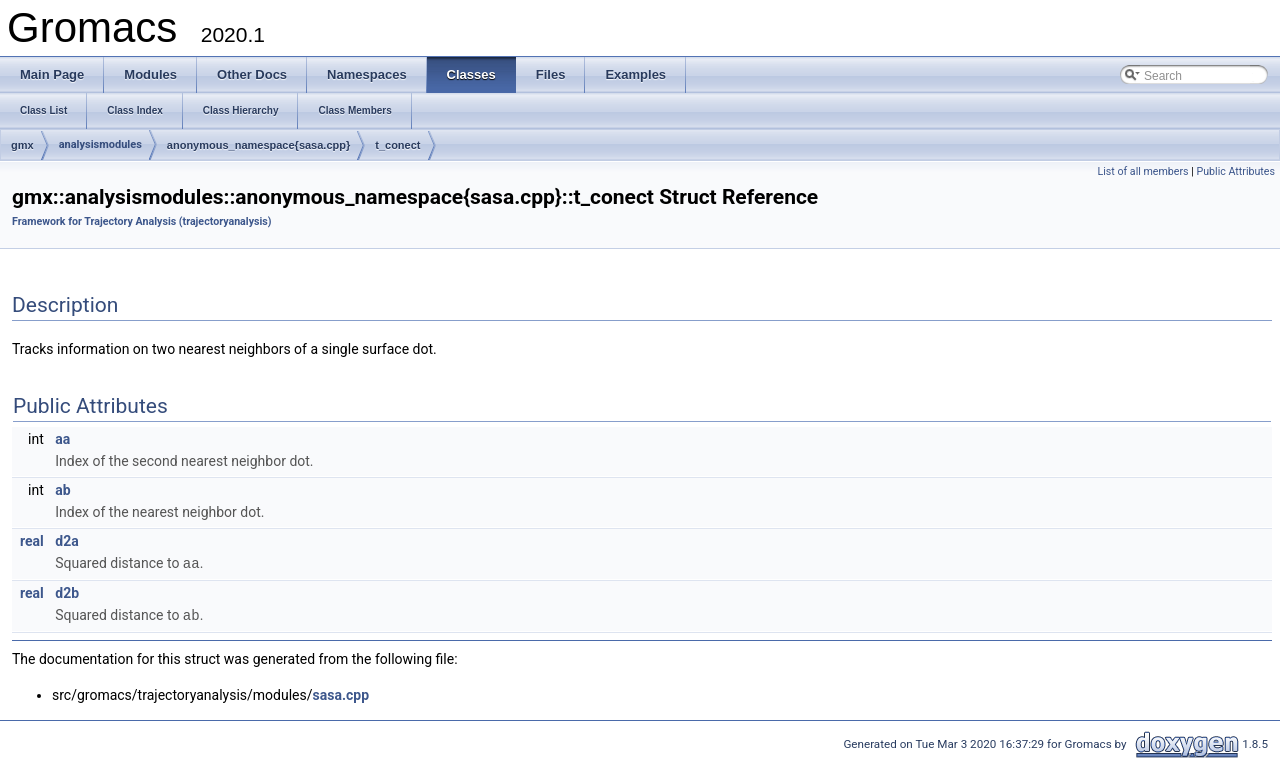  Describe the element at coordinates (62, 439) in the screenshot. I see `aa` at that location.